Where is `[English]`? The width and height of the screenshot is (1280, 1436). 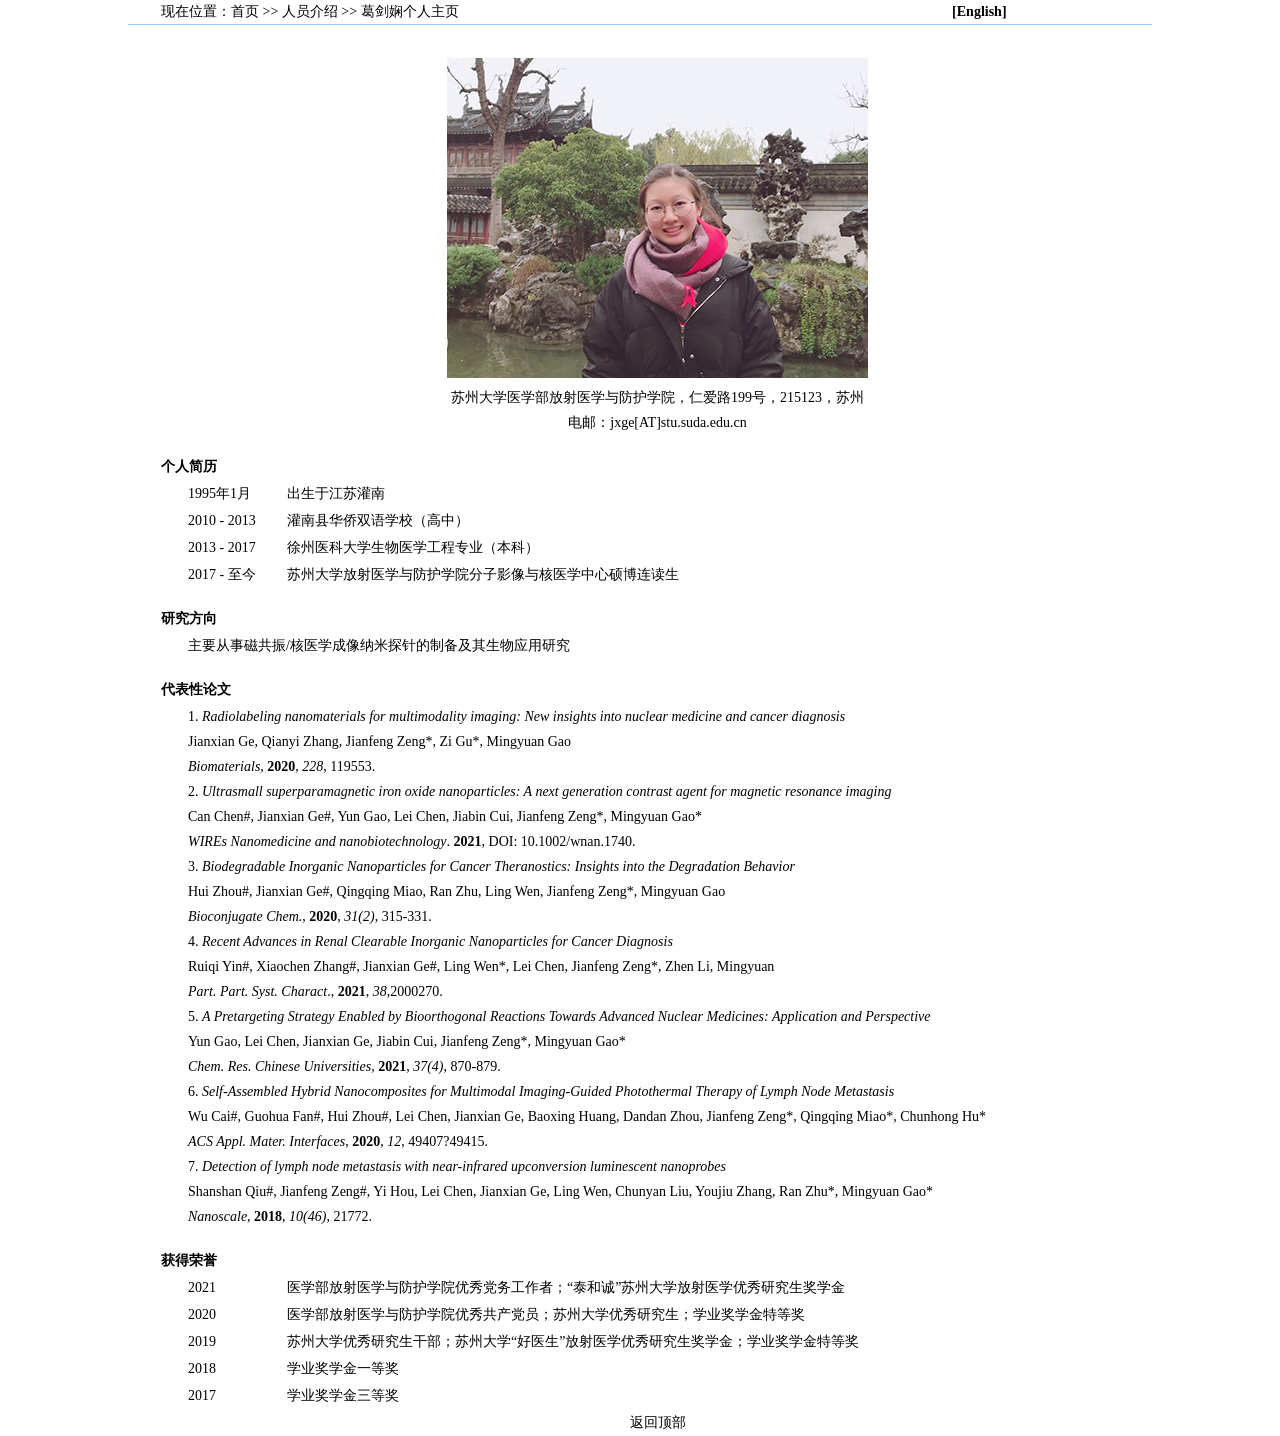 [English] is located at coordinates (979, 11).